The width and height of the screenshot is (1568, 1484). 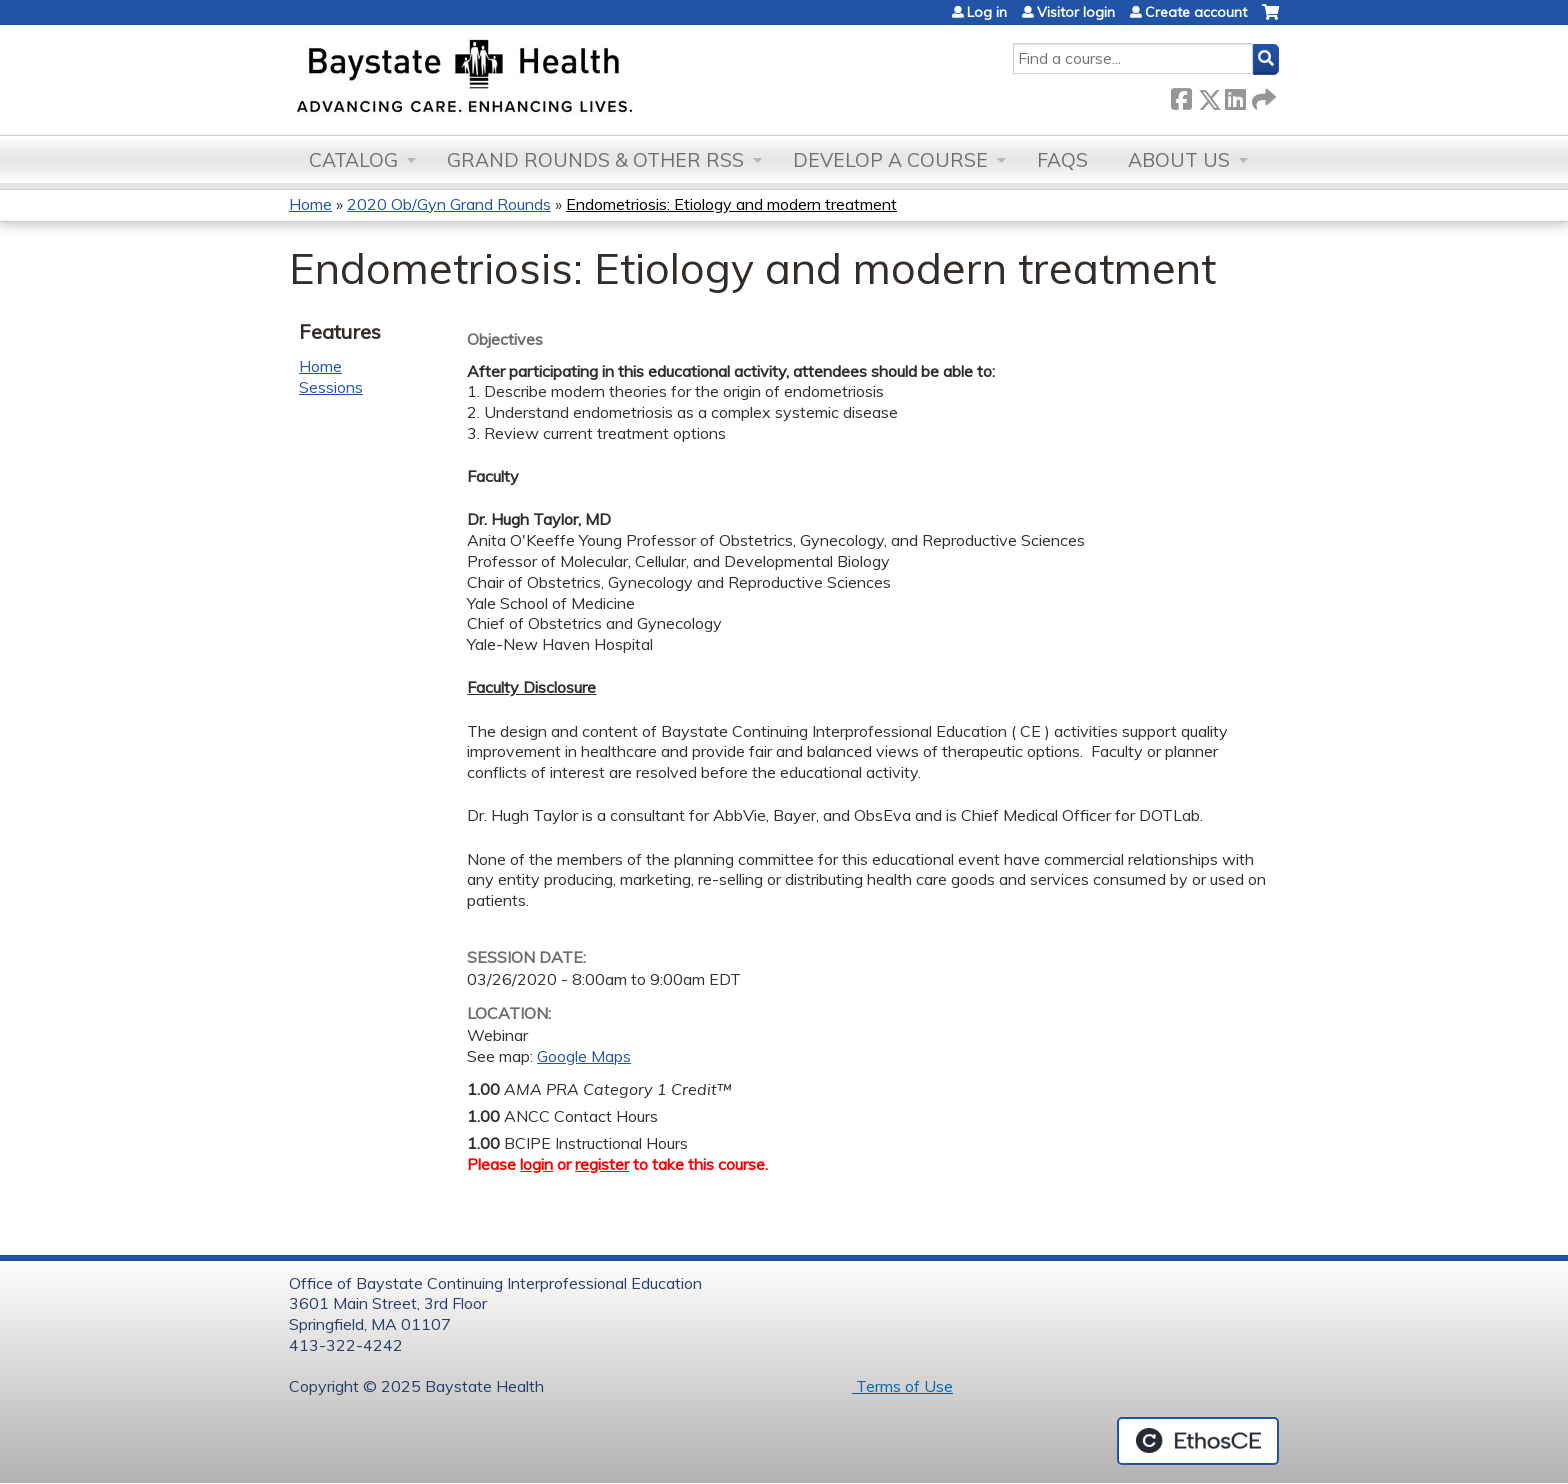 I want to click on login, so click(x=536, y=1164).